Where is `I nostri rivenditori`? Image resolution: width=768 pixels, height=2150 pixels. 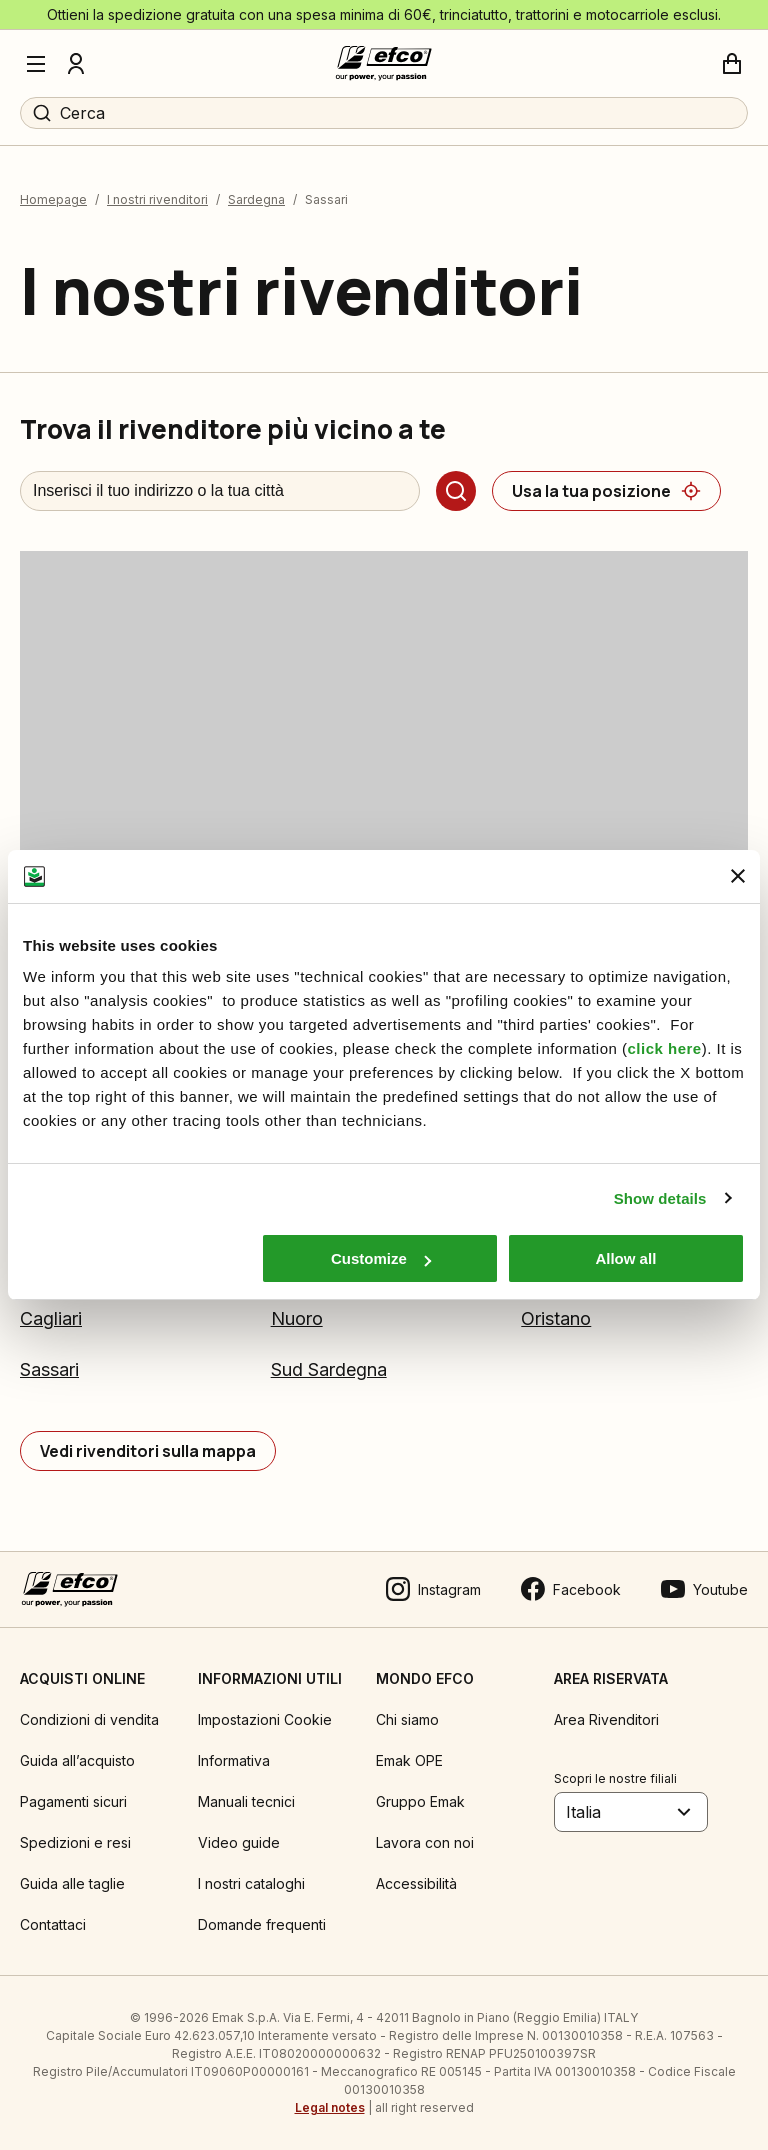 I nostri rivenditori is located at coordinates (157, 199).